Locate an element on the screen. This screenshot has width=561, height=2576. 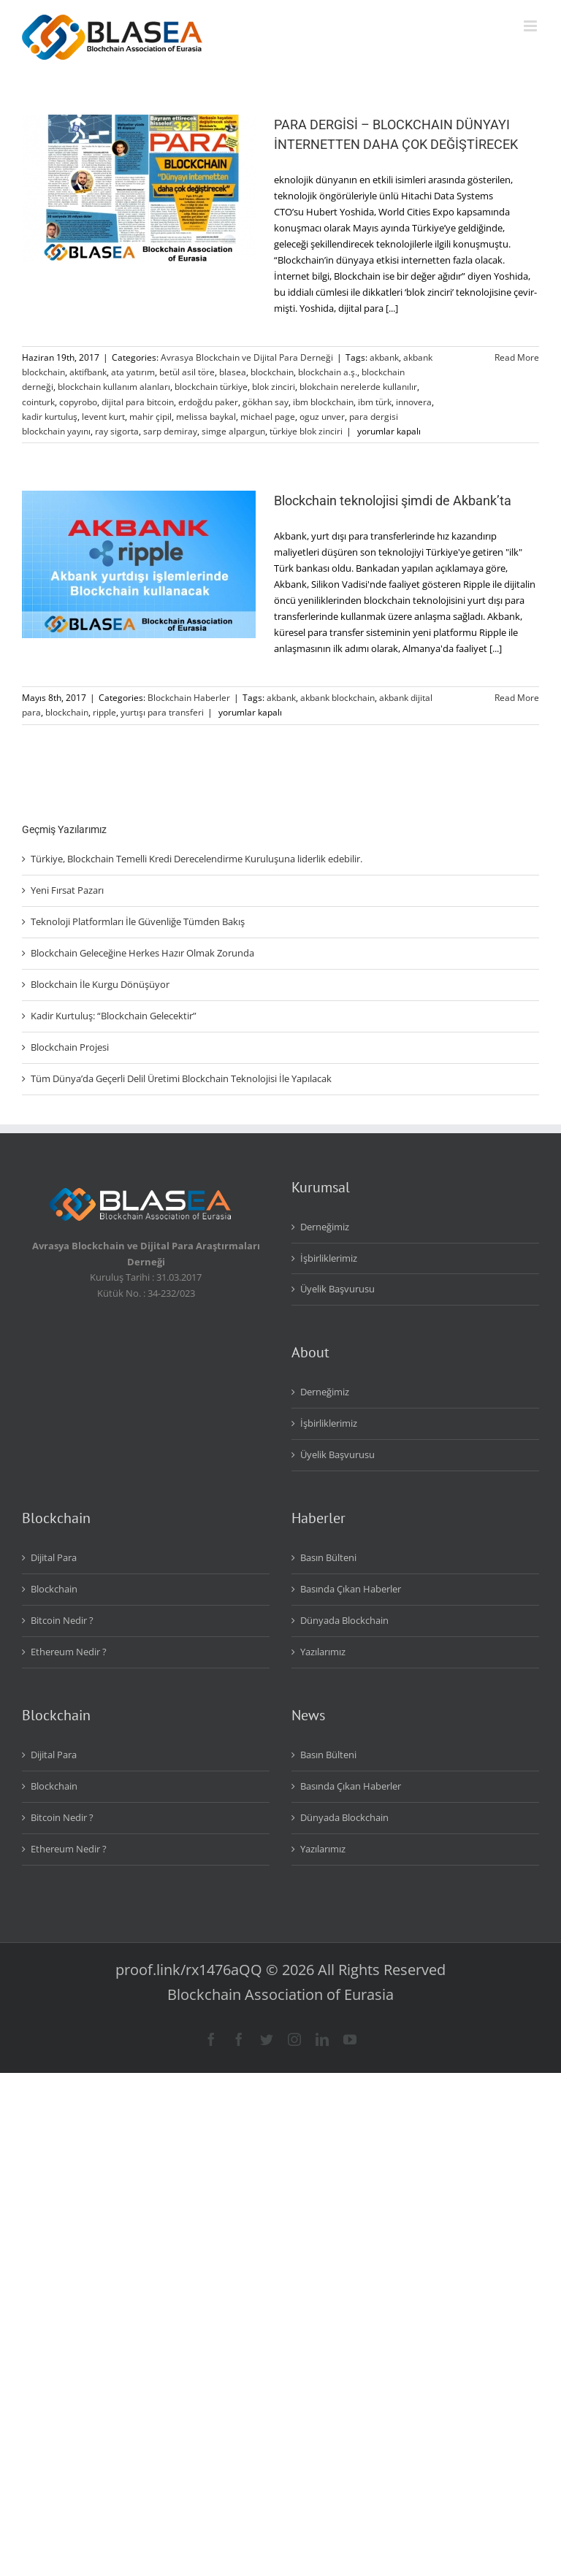
Teknoloji Platformları İle Güvenliğe Tümden Bakış is located at coordinates (138, 921).